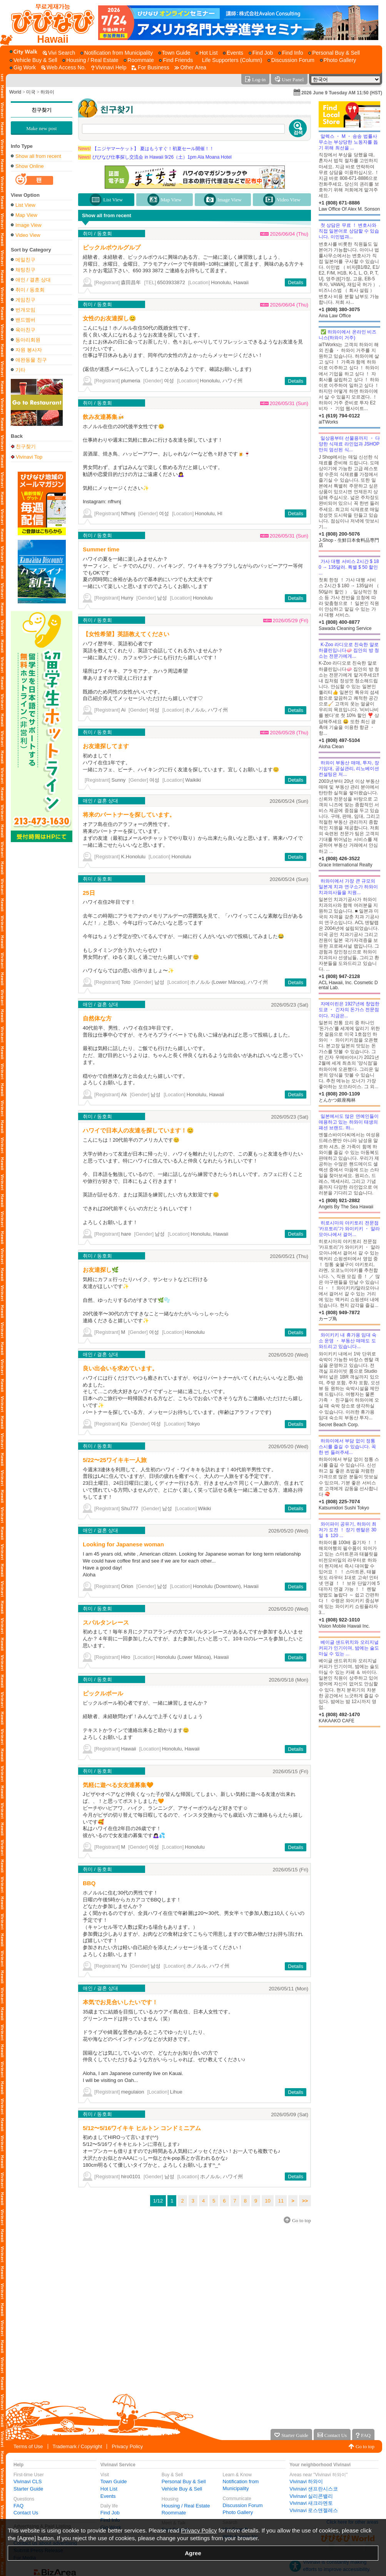 The image size is (386, 2576). What do you see at coordinates (229, 982) in the screenshot?
I see `ホノルル (Lower Mānoa), ハワイ州` at bounding box center [229, 982].